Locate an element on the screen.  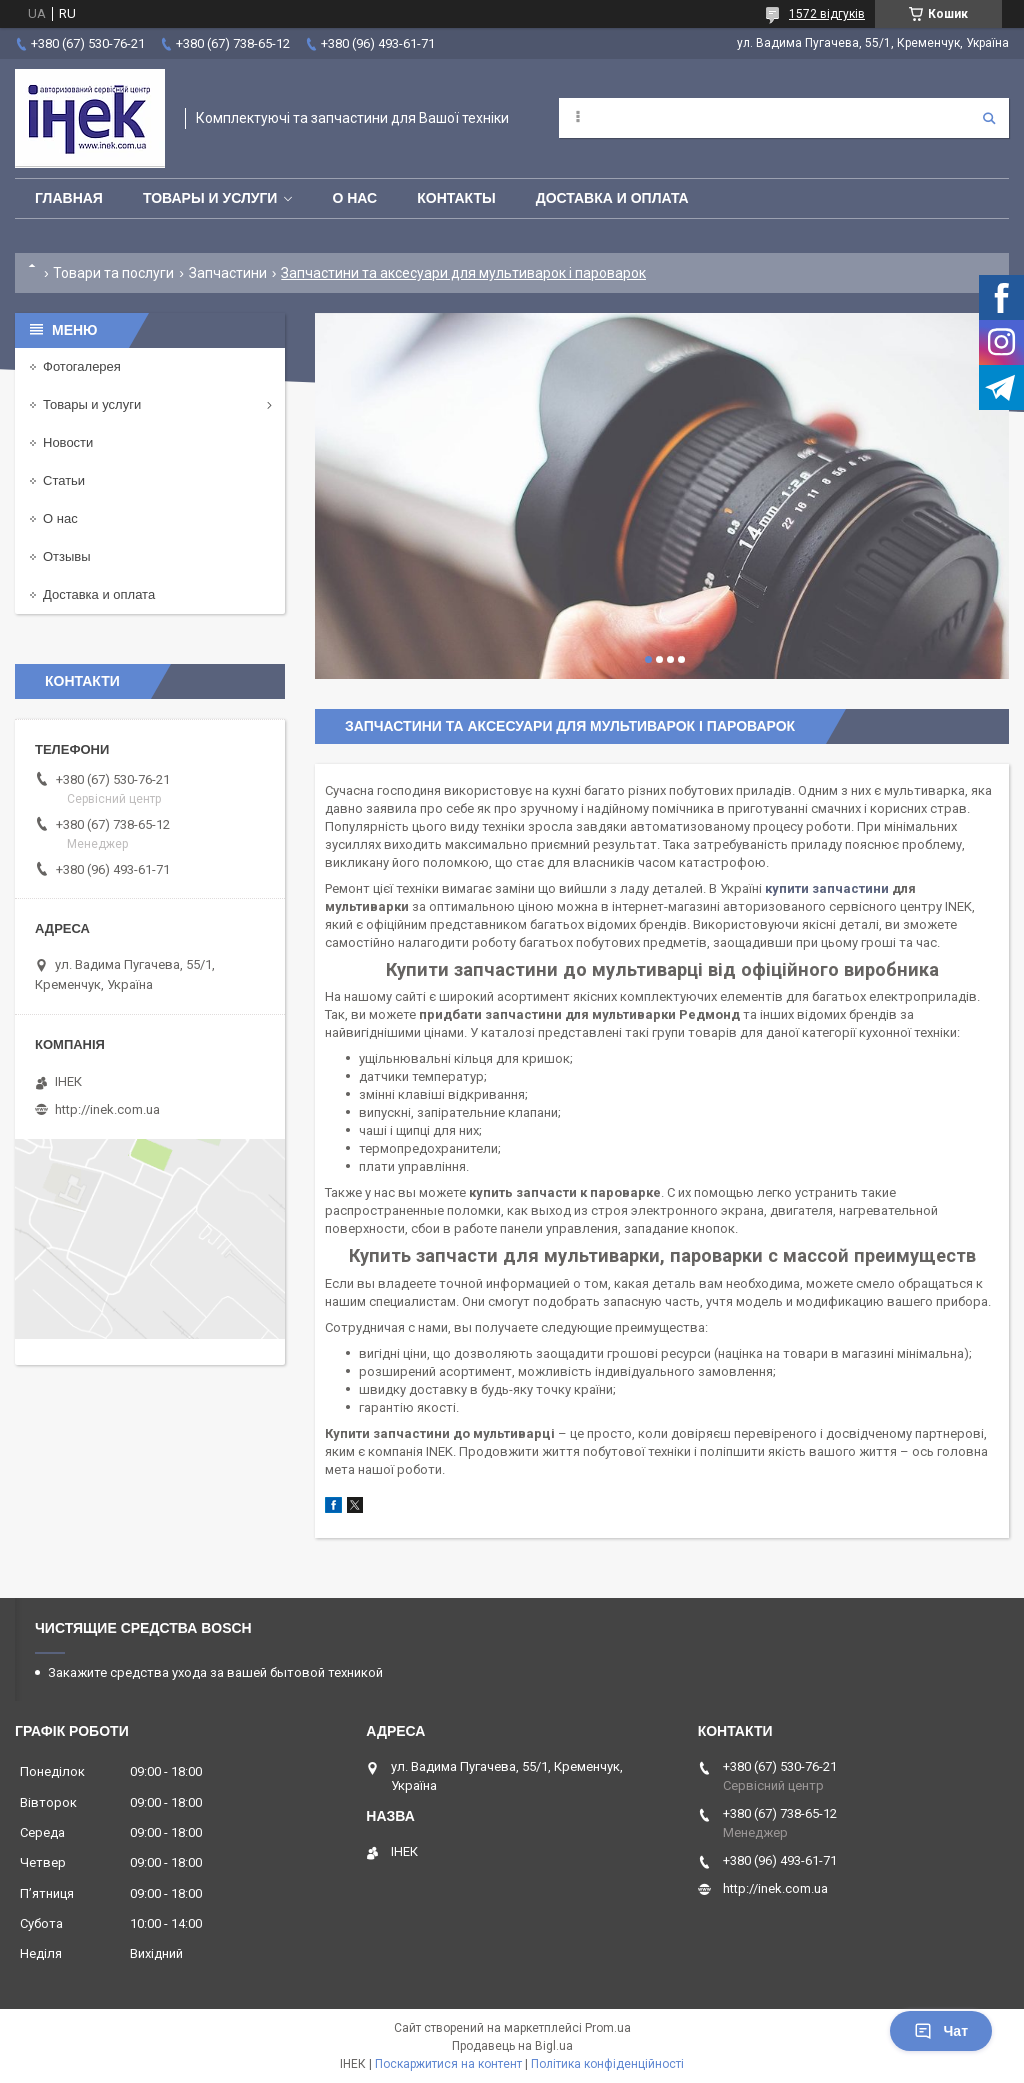
Товары и услуги is located at coordinates (210, 198).